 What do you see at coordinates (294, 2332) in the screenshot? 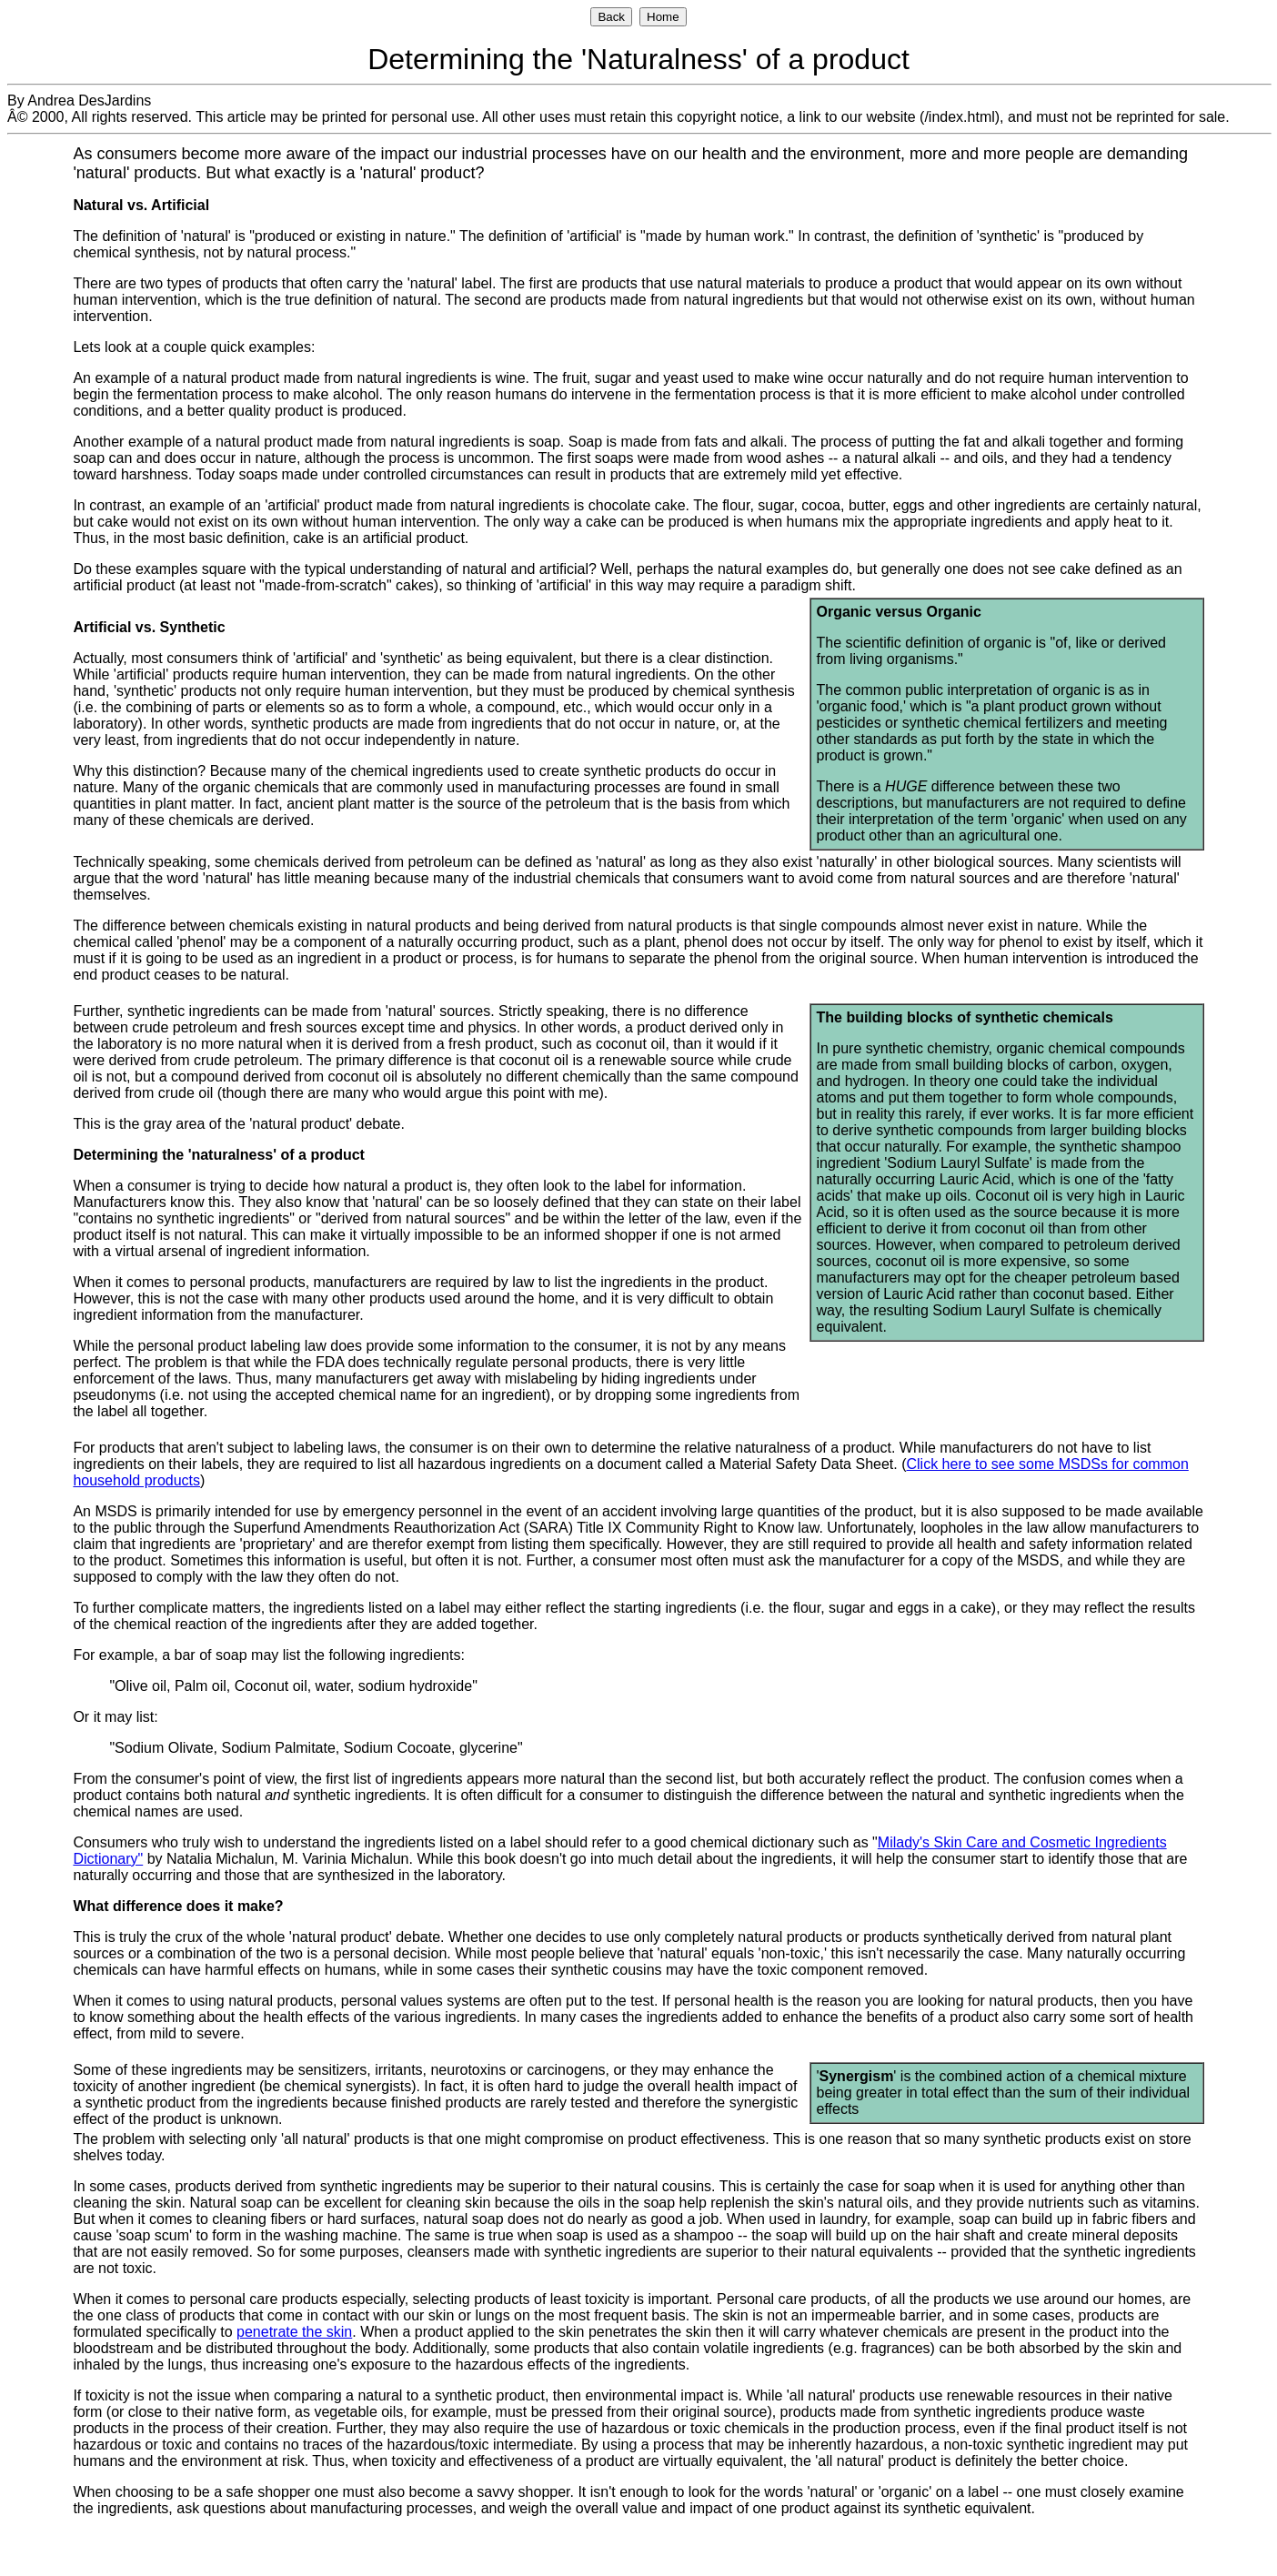
I see `penetrate the skin` at bounding box center [294, 2332].